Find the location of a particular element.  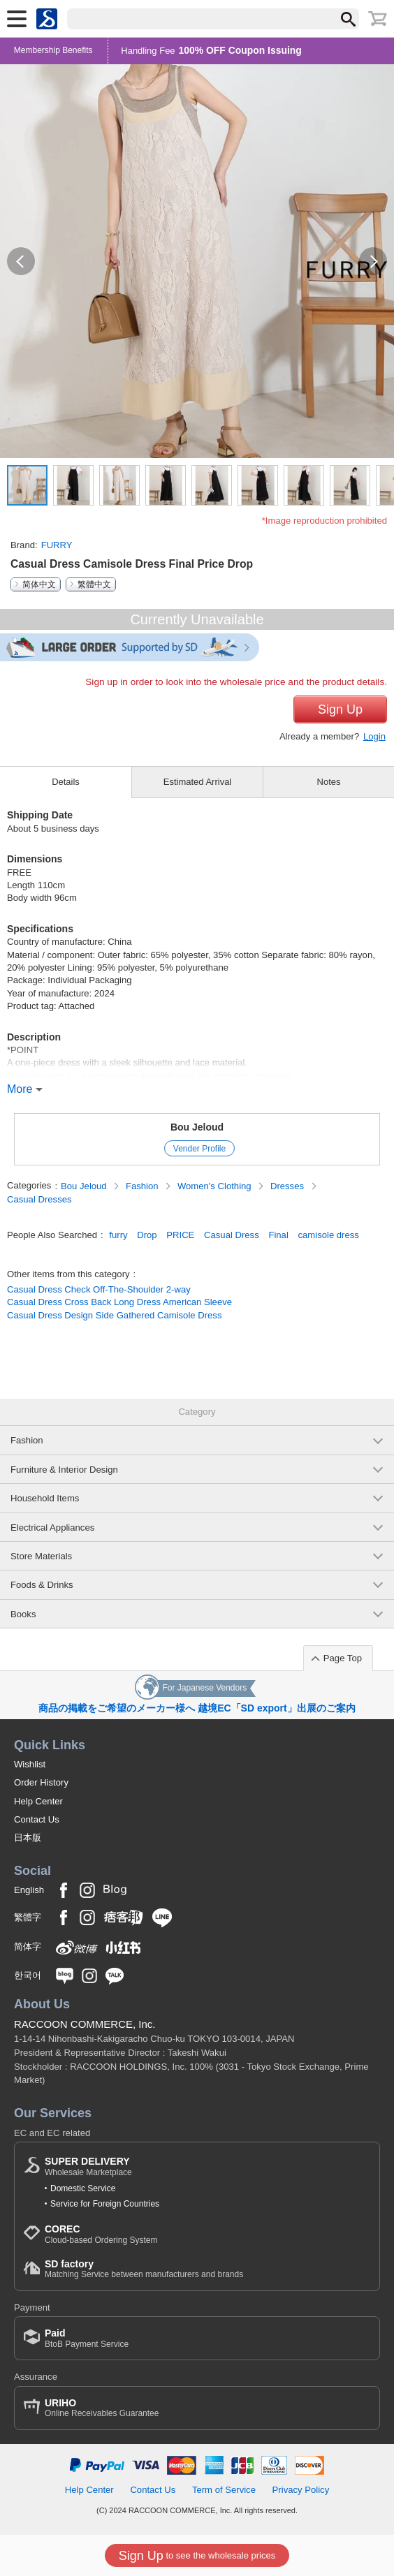

Wholesale Marketplace is located at coordinates (88, 2166).